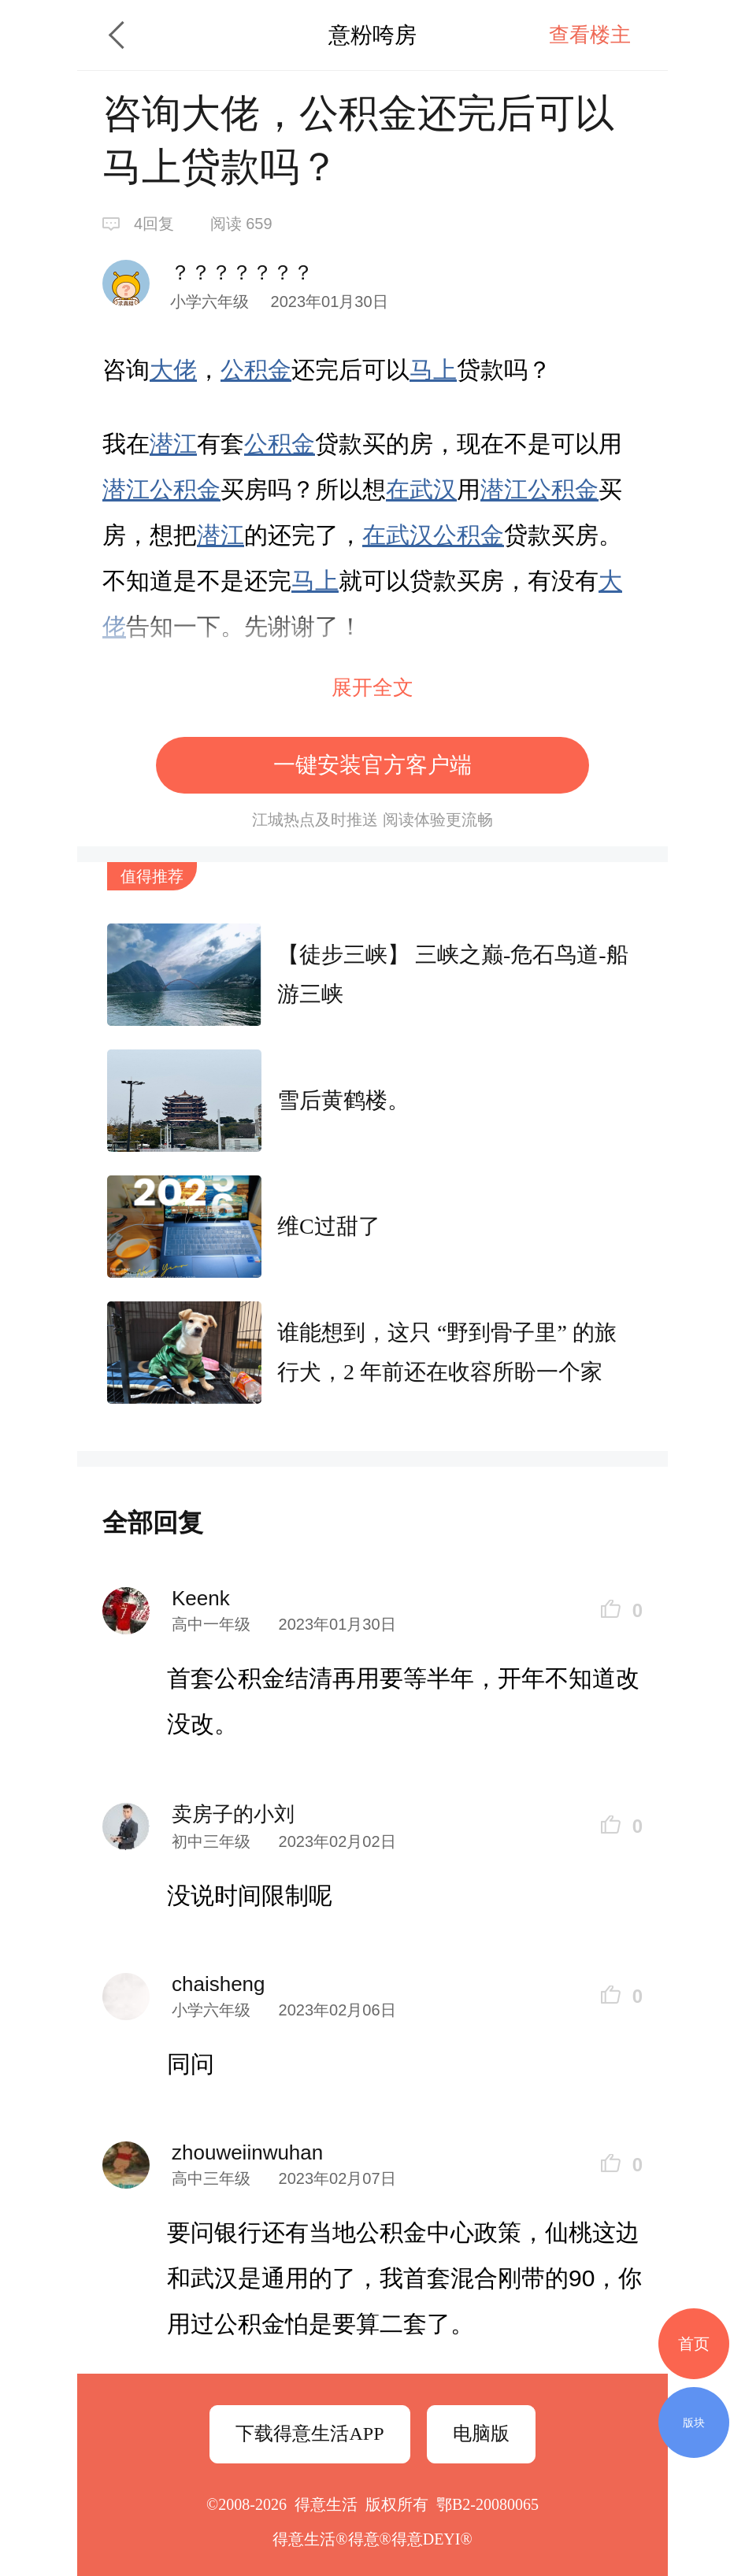  What do you see at coordinates (421, 489) in the screenshot?
I see `在武汉` at bounding box center [421, 489].